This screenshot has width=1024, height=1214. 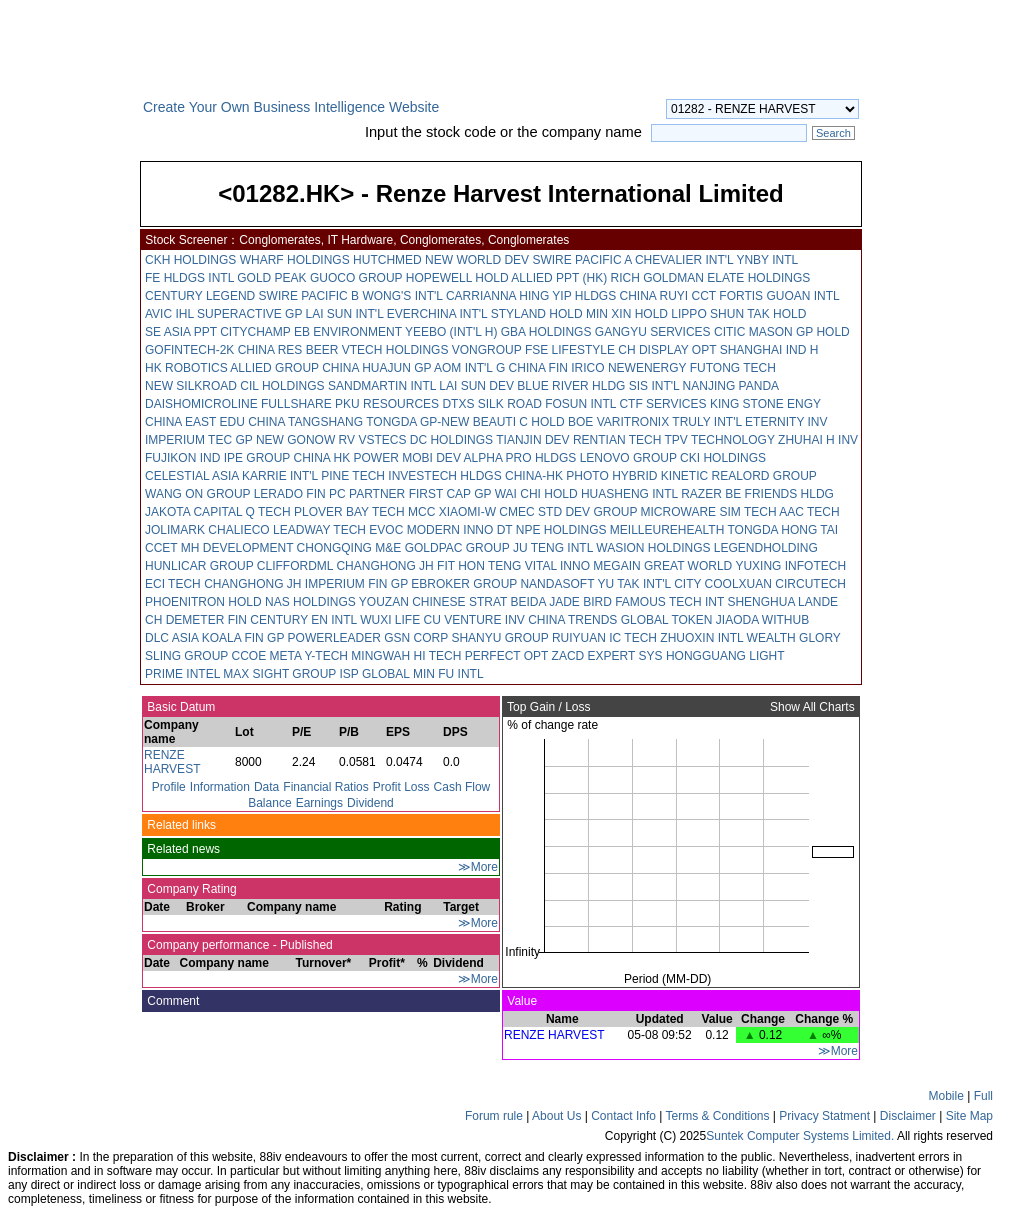 I want to click on PERFECT OPT, so click(x=507, y=656).